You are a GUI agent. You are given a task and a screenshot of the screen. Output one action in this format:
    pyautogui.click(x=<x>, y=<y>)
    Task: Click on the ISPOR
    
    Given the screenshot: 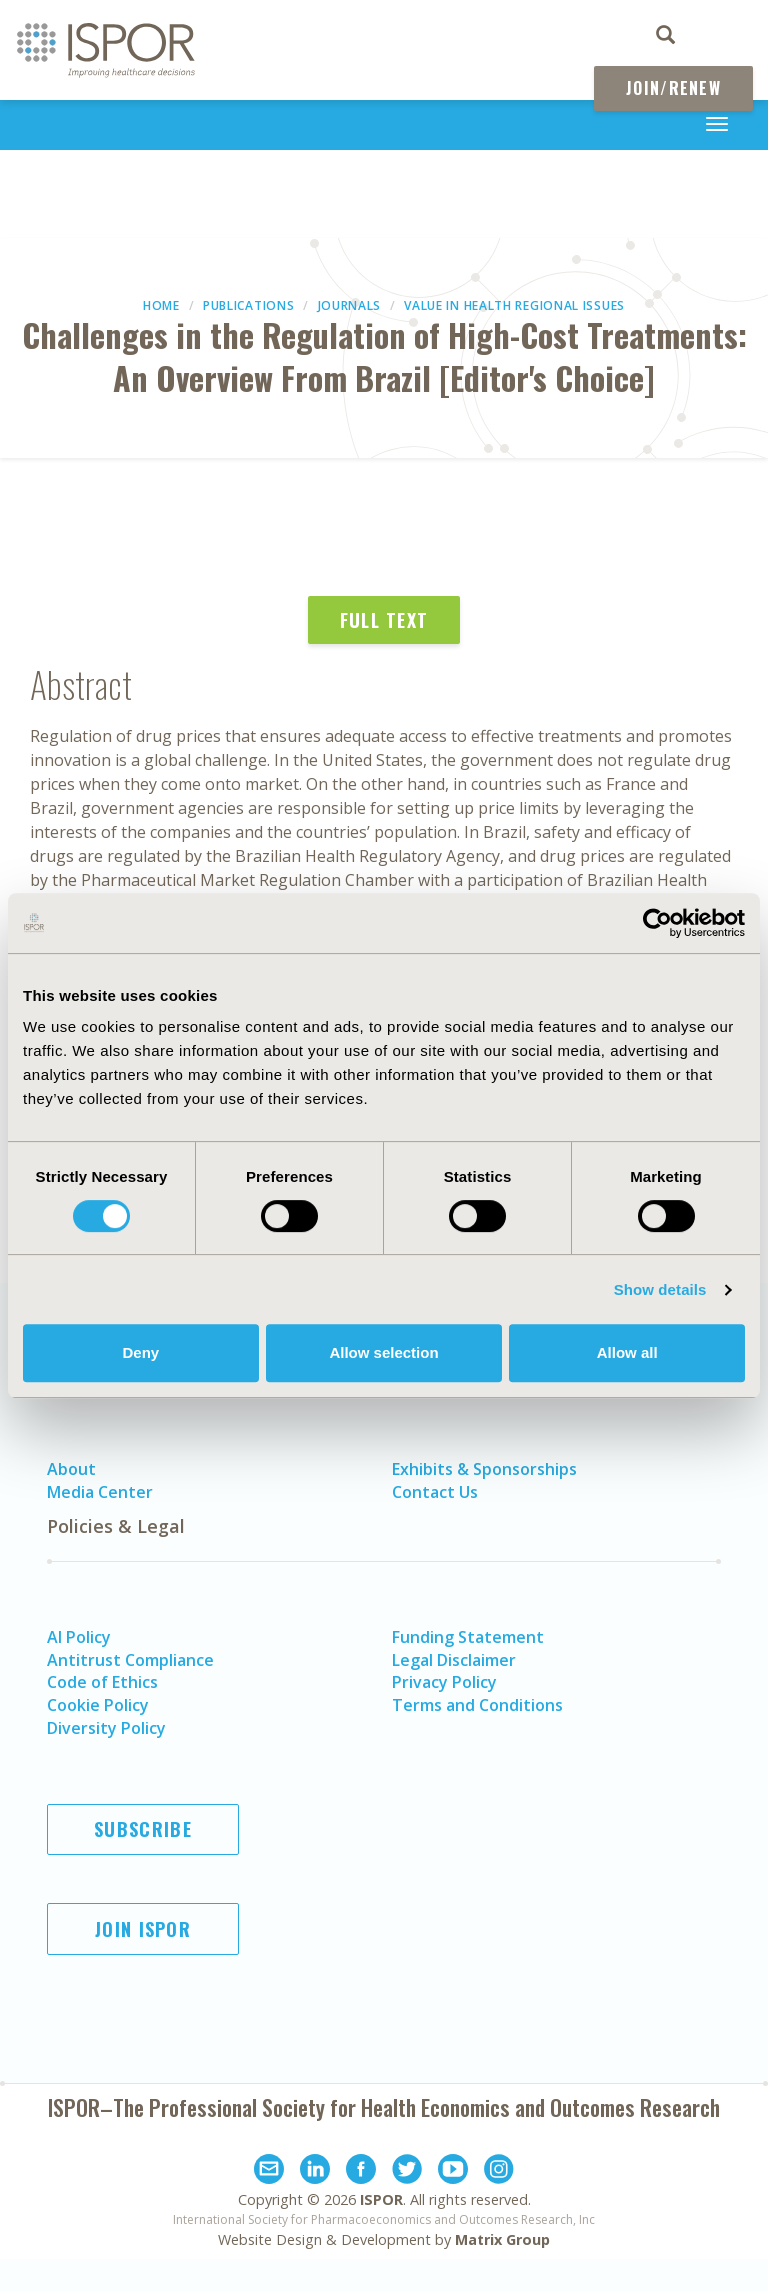 What is the action you would take?
    pyautogui.click(x=381, y=2199)
    